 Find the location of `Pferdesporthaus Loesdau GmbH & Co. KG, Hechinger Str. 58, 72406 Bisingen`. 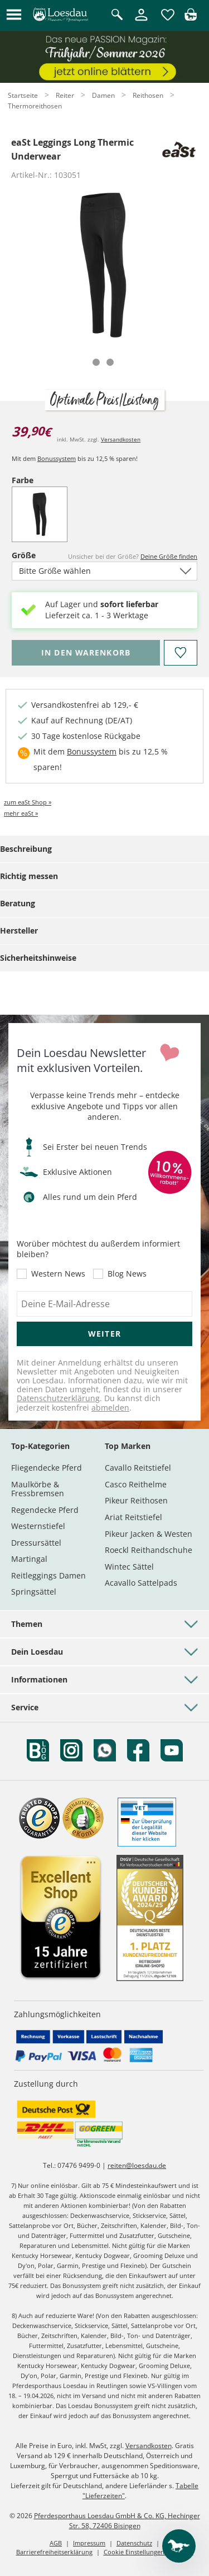

Pferdesporthaus Loesdau GmbH & Co. KG, Hechinger Str. 58, 72406 Bisingen is located at coordinates (117, 2520).